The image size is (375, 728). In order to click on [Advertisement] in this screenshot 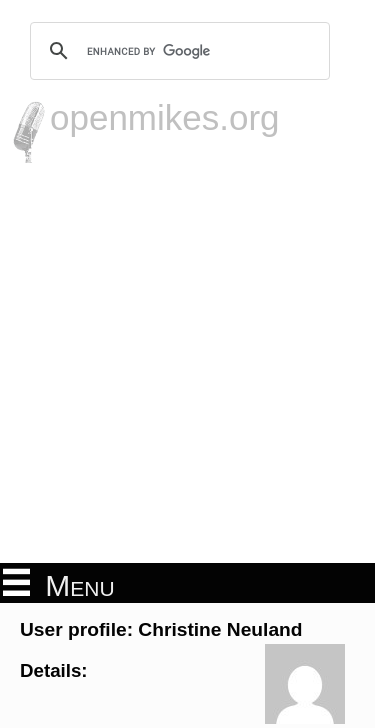, I will do `click(187, 360)`.